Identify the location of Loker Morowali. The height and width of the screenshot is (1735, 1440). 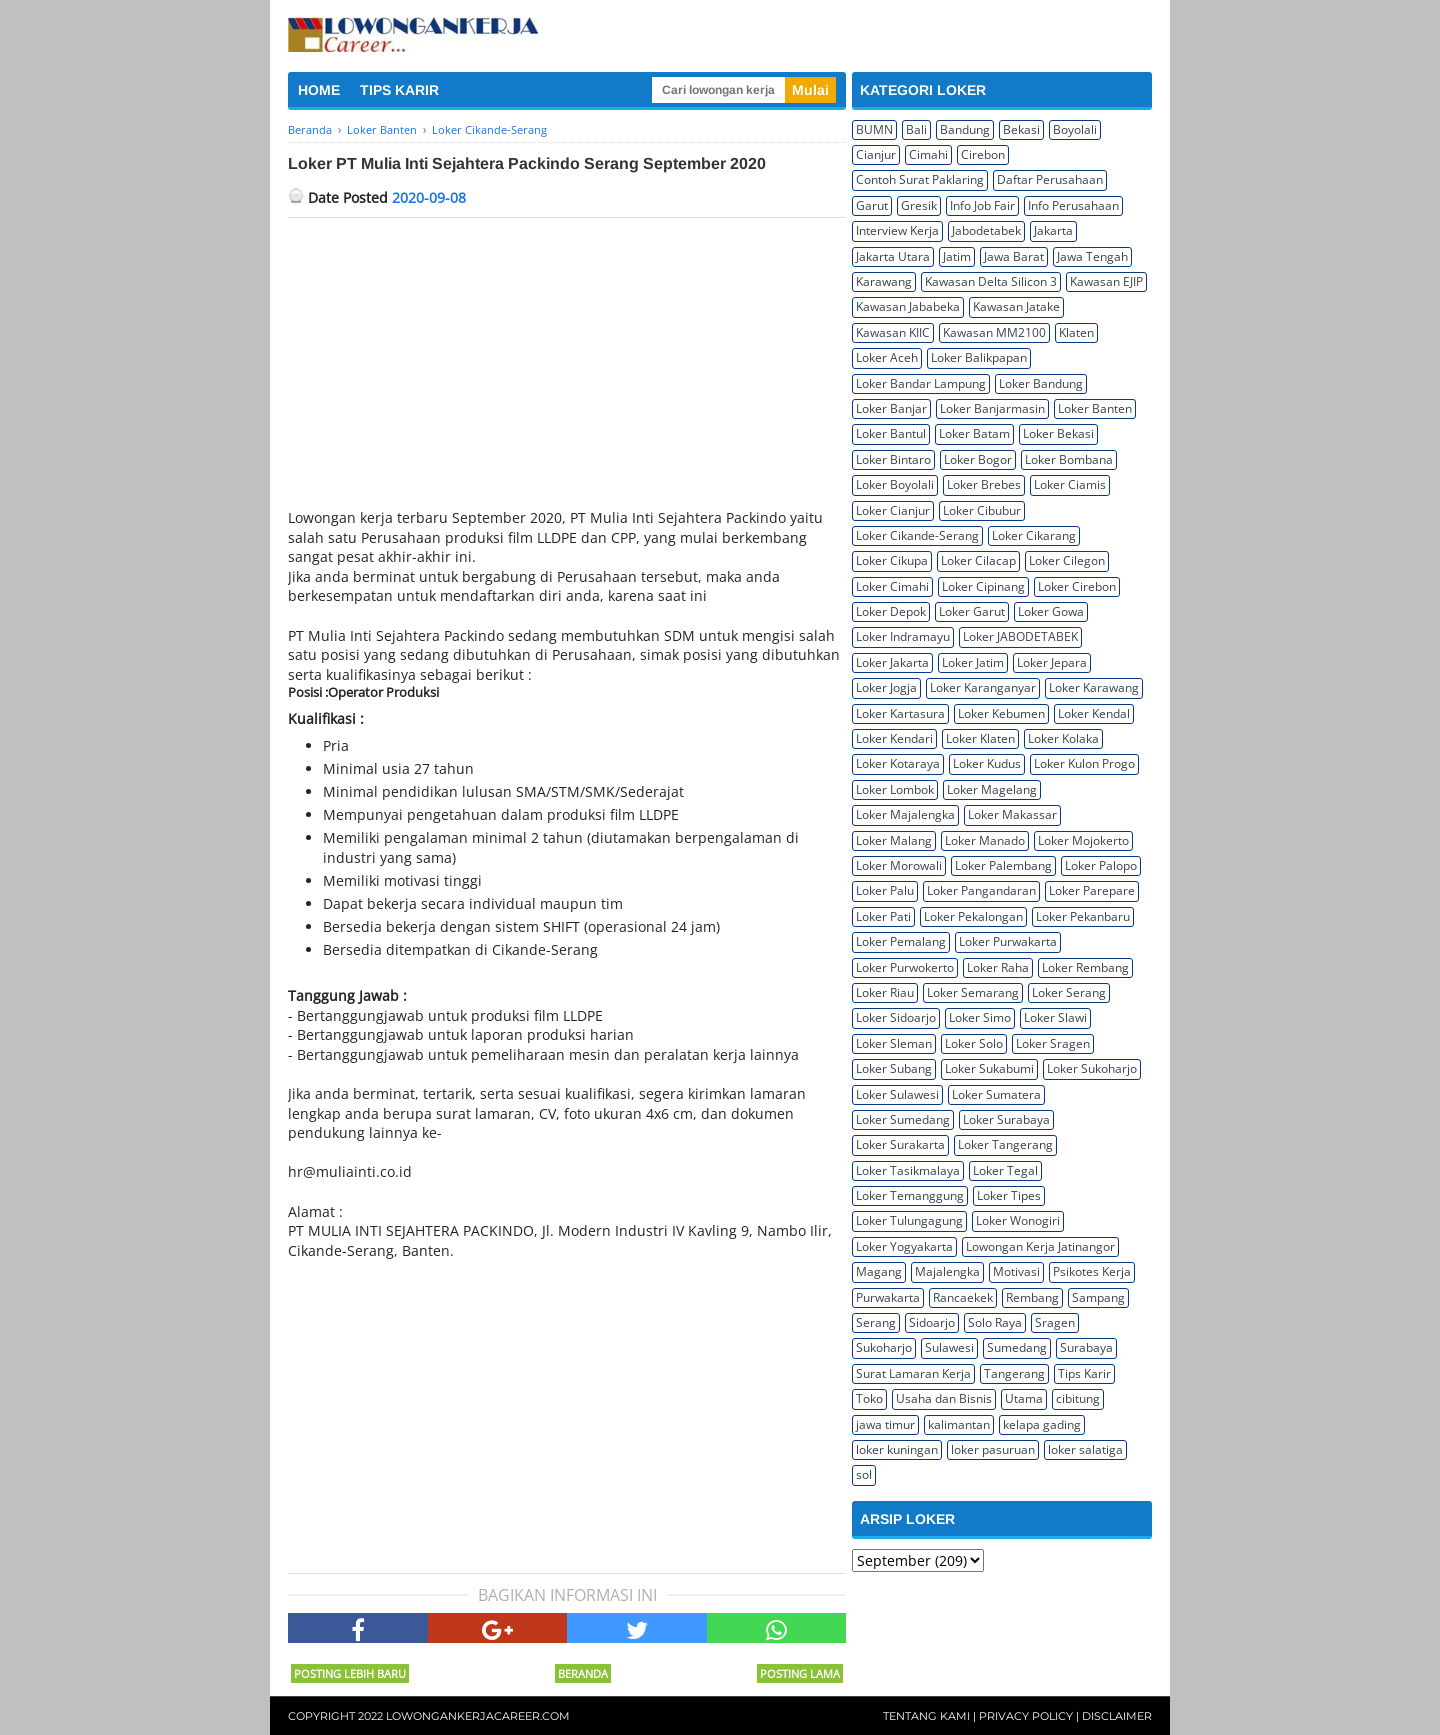
(899, 865).